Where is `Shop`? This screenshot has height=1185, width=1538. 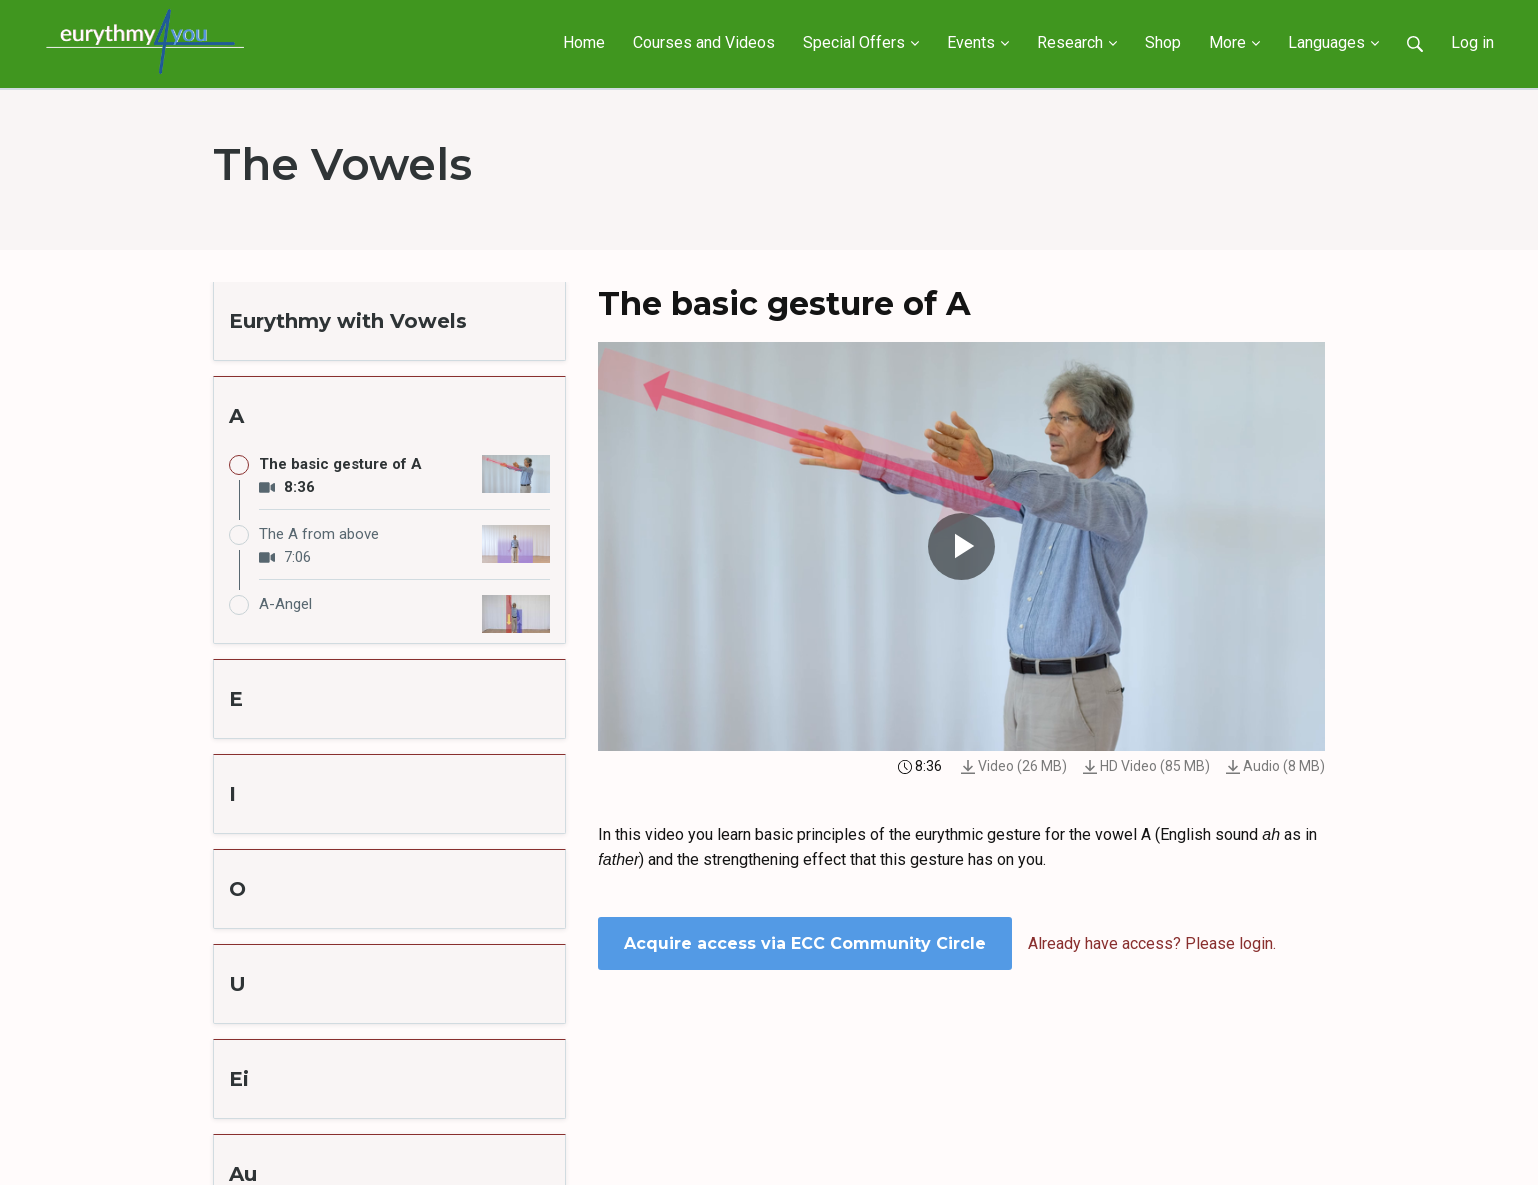
Shop is located at coordinates (1163, 42).